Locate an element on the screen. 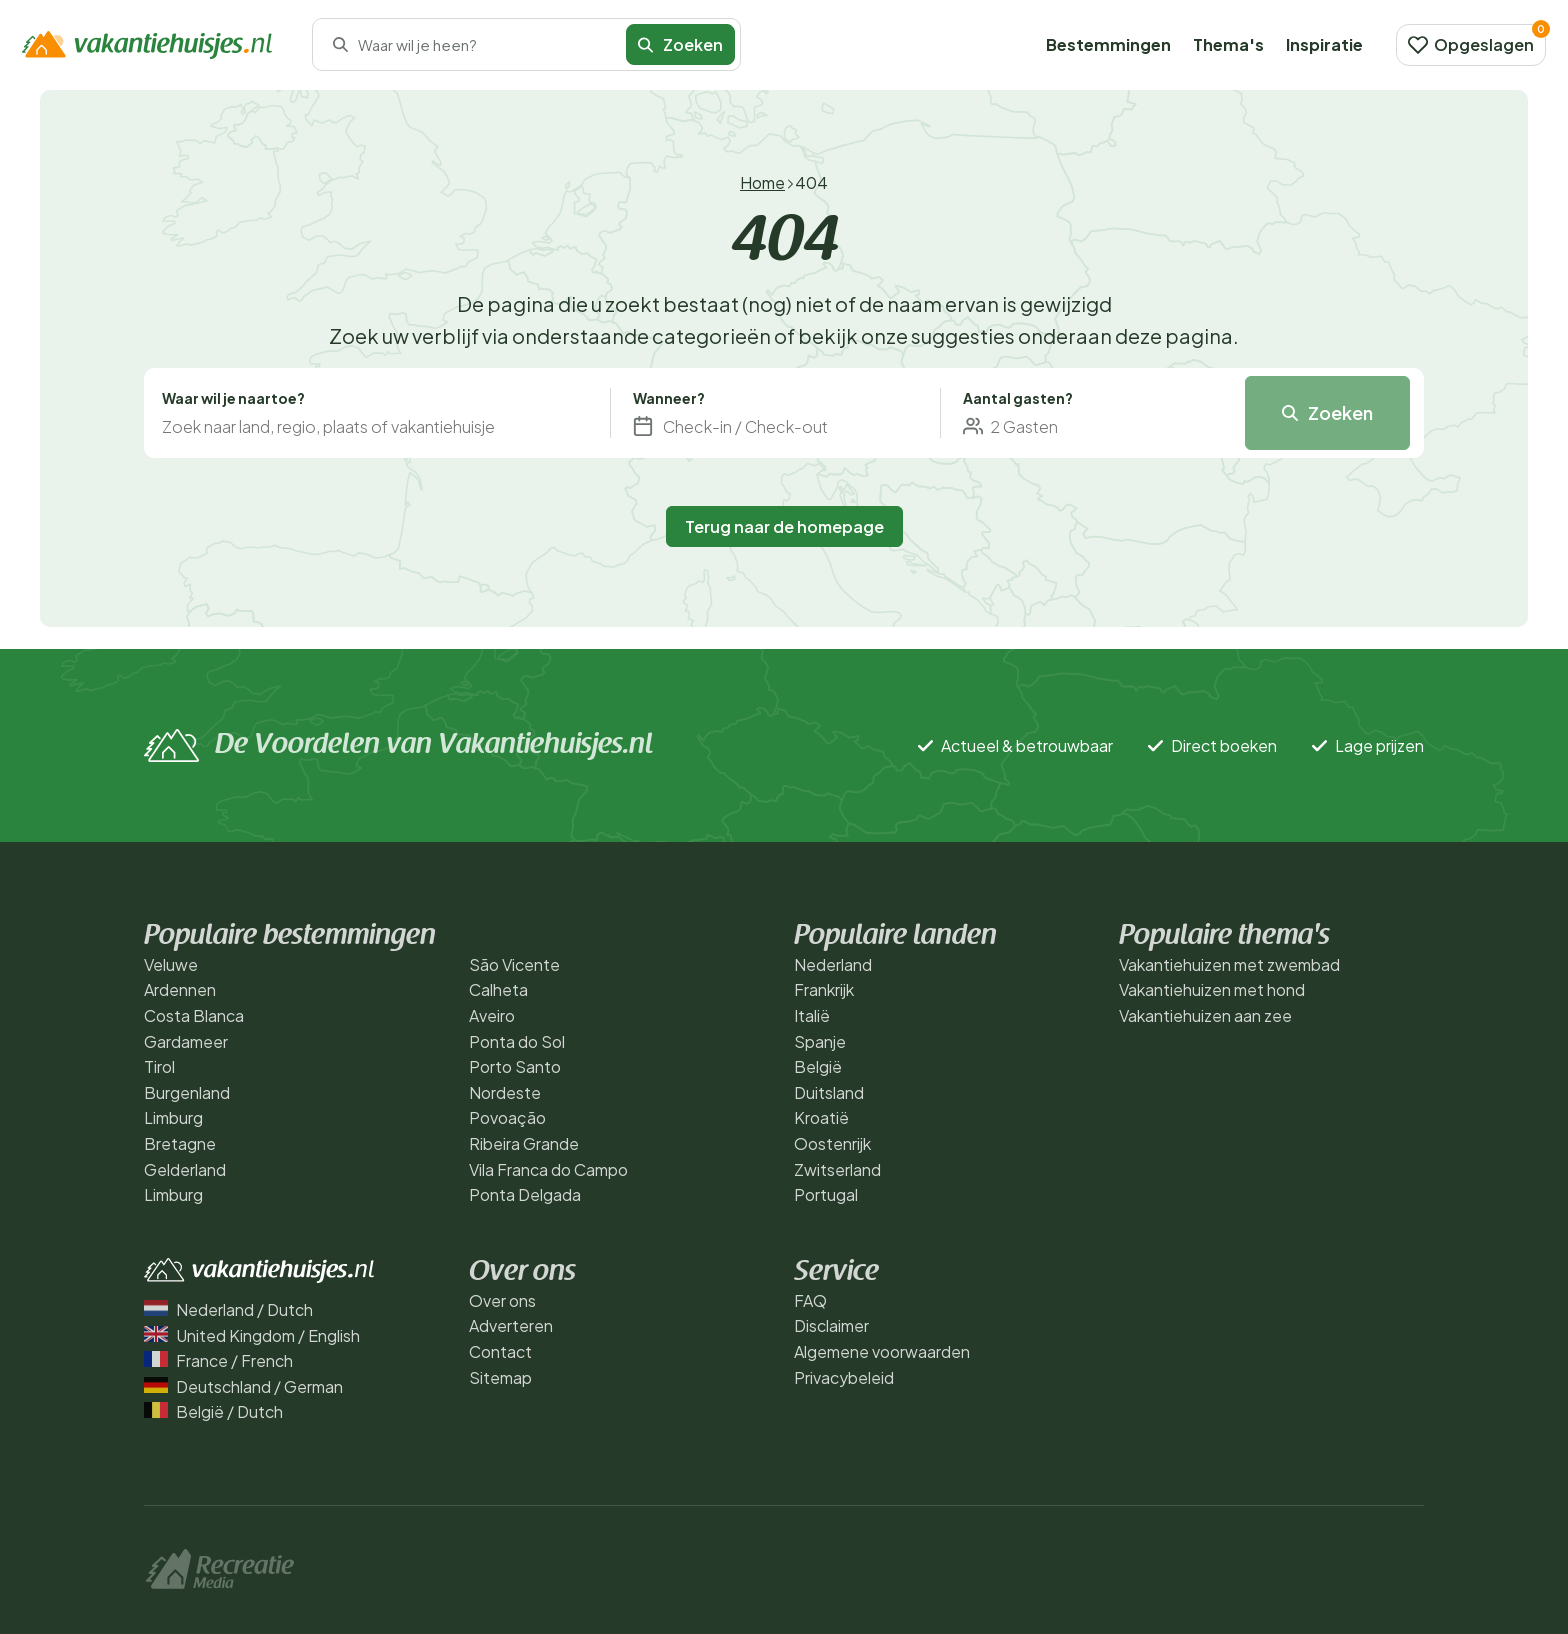  Deutschland / German is located at coordinates (243, 1386).